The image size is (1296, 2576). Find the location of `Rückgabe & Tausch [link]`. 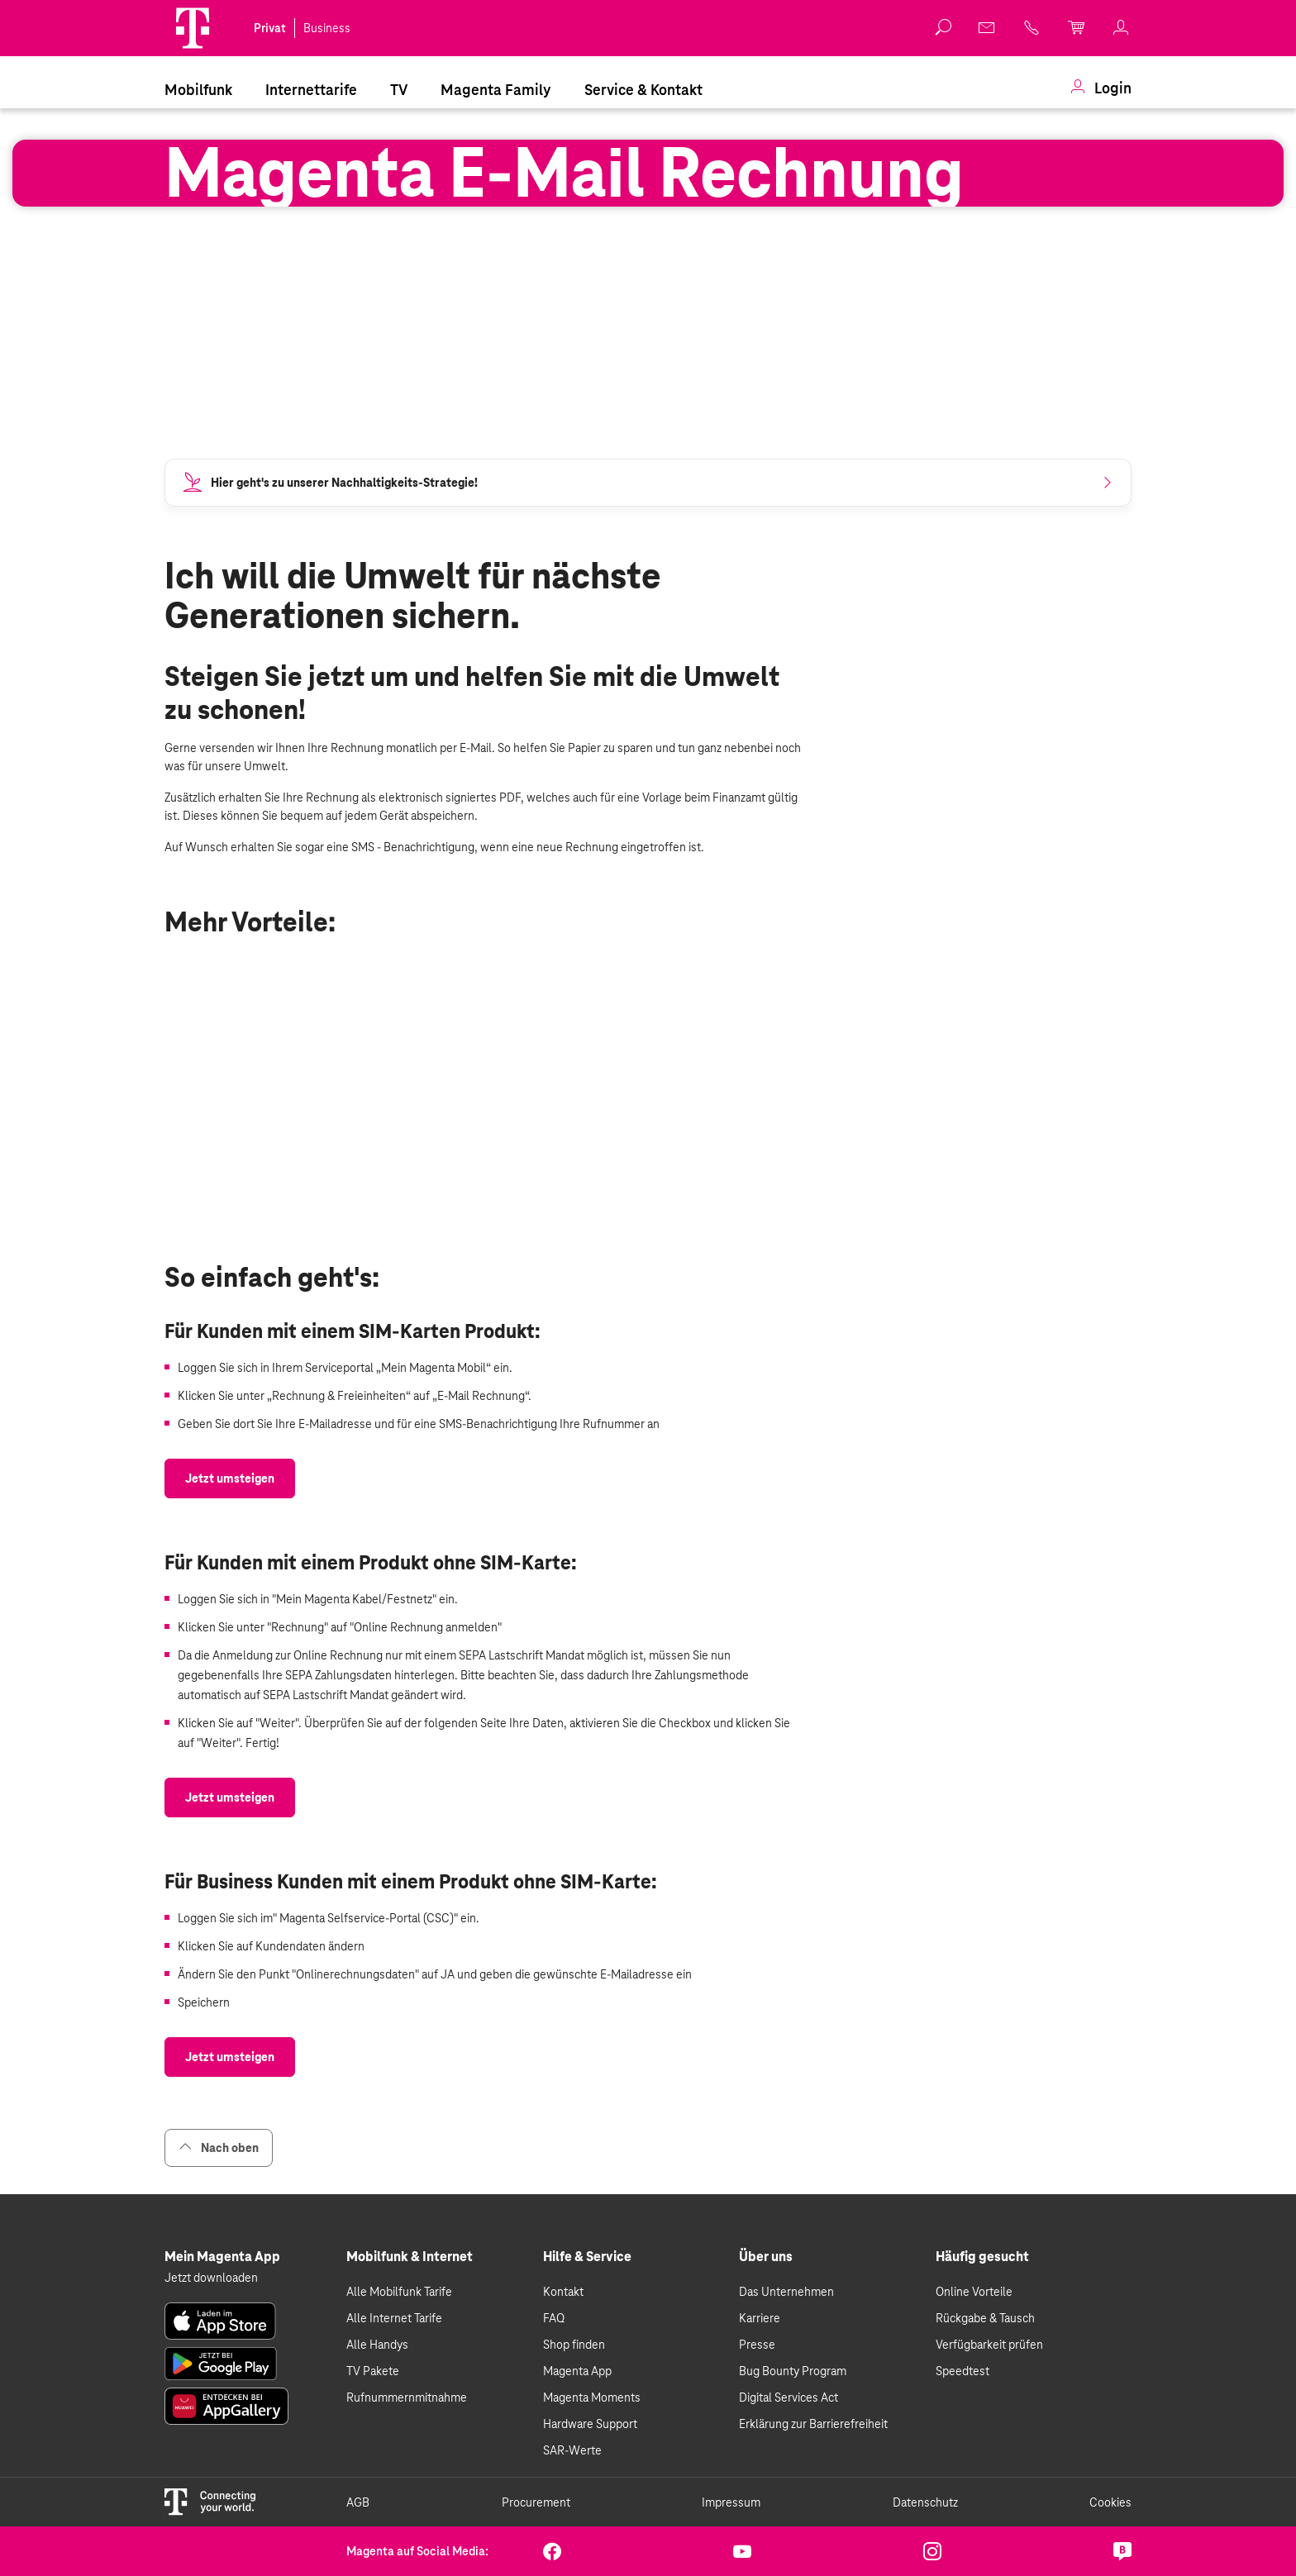

Rückgabe & Tausch [link] is located at coordinates (985, 2318).